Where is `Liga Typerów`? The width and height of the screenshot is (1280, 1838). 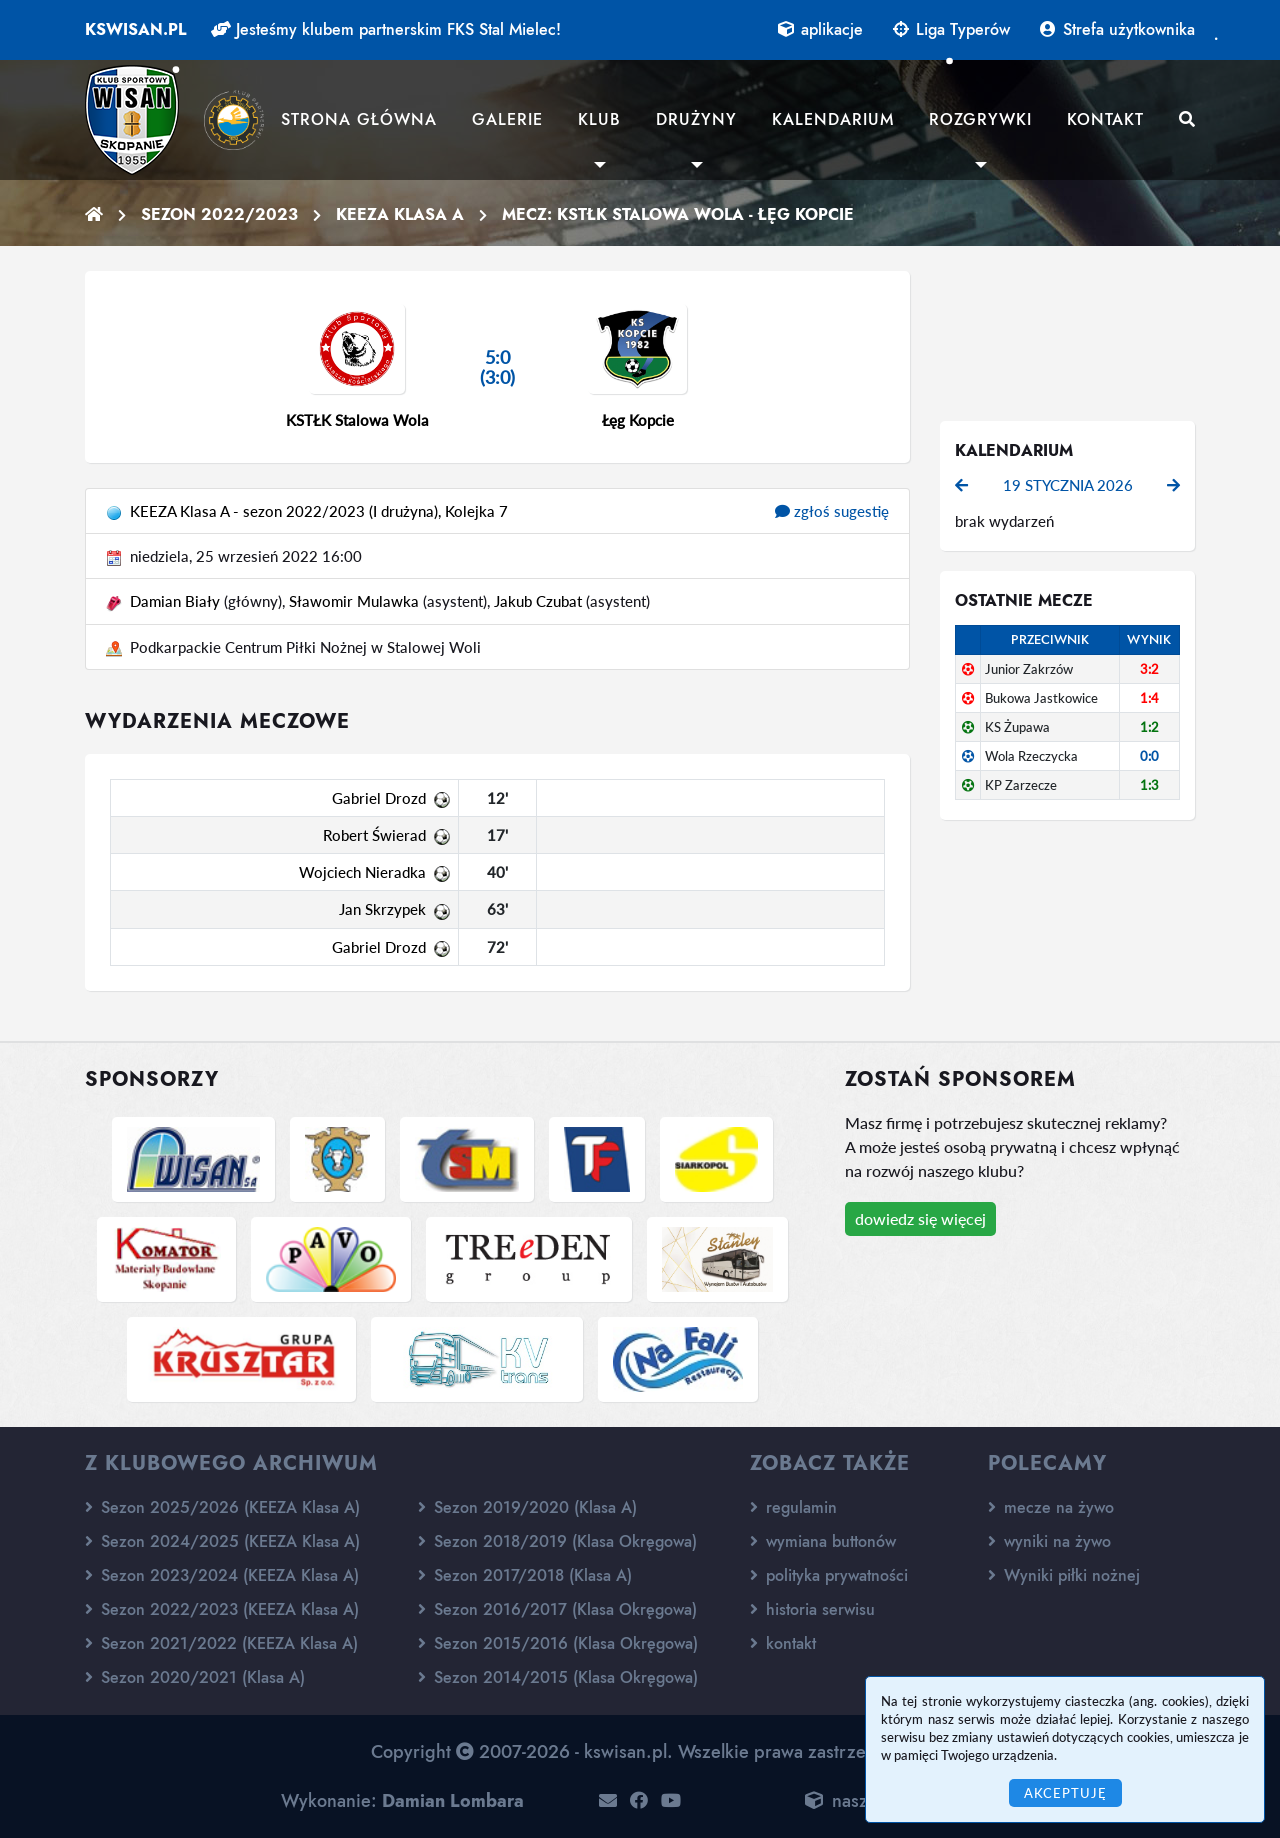
Liga Typerów is located at coordinates (951, 29).